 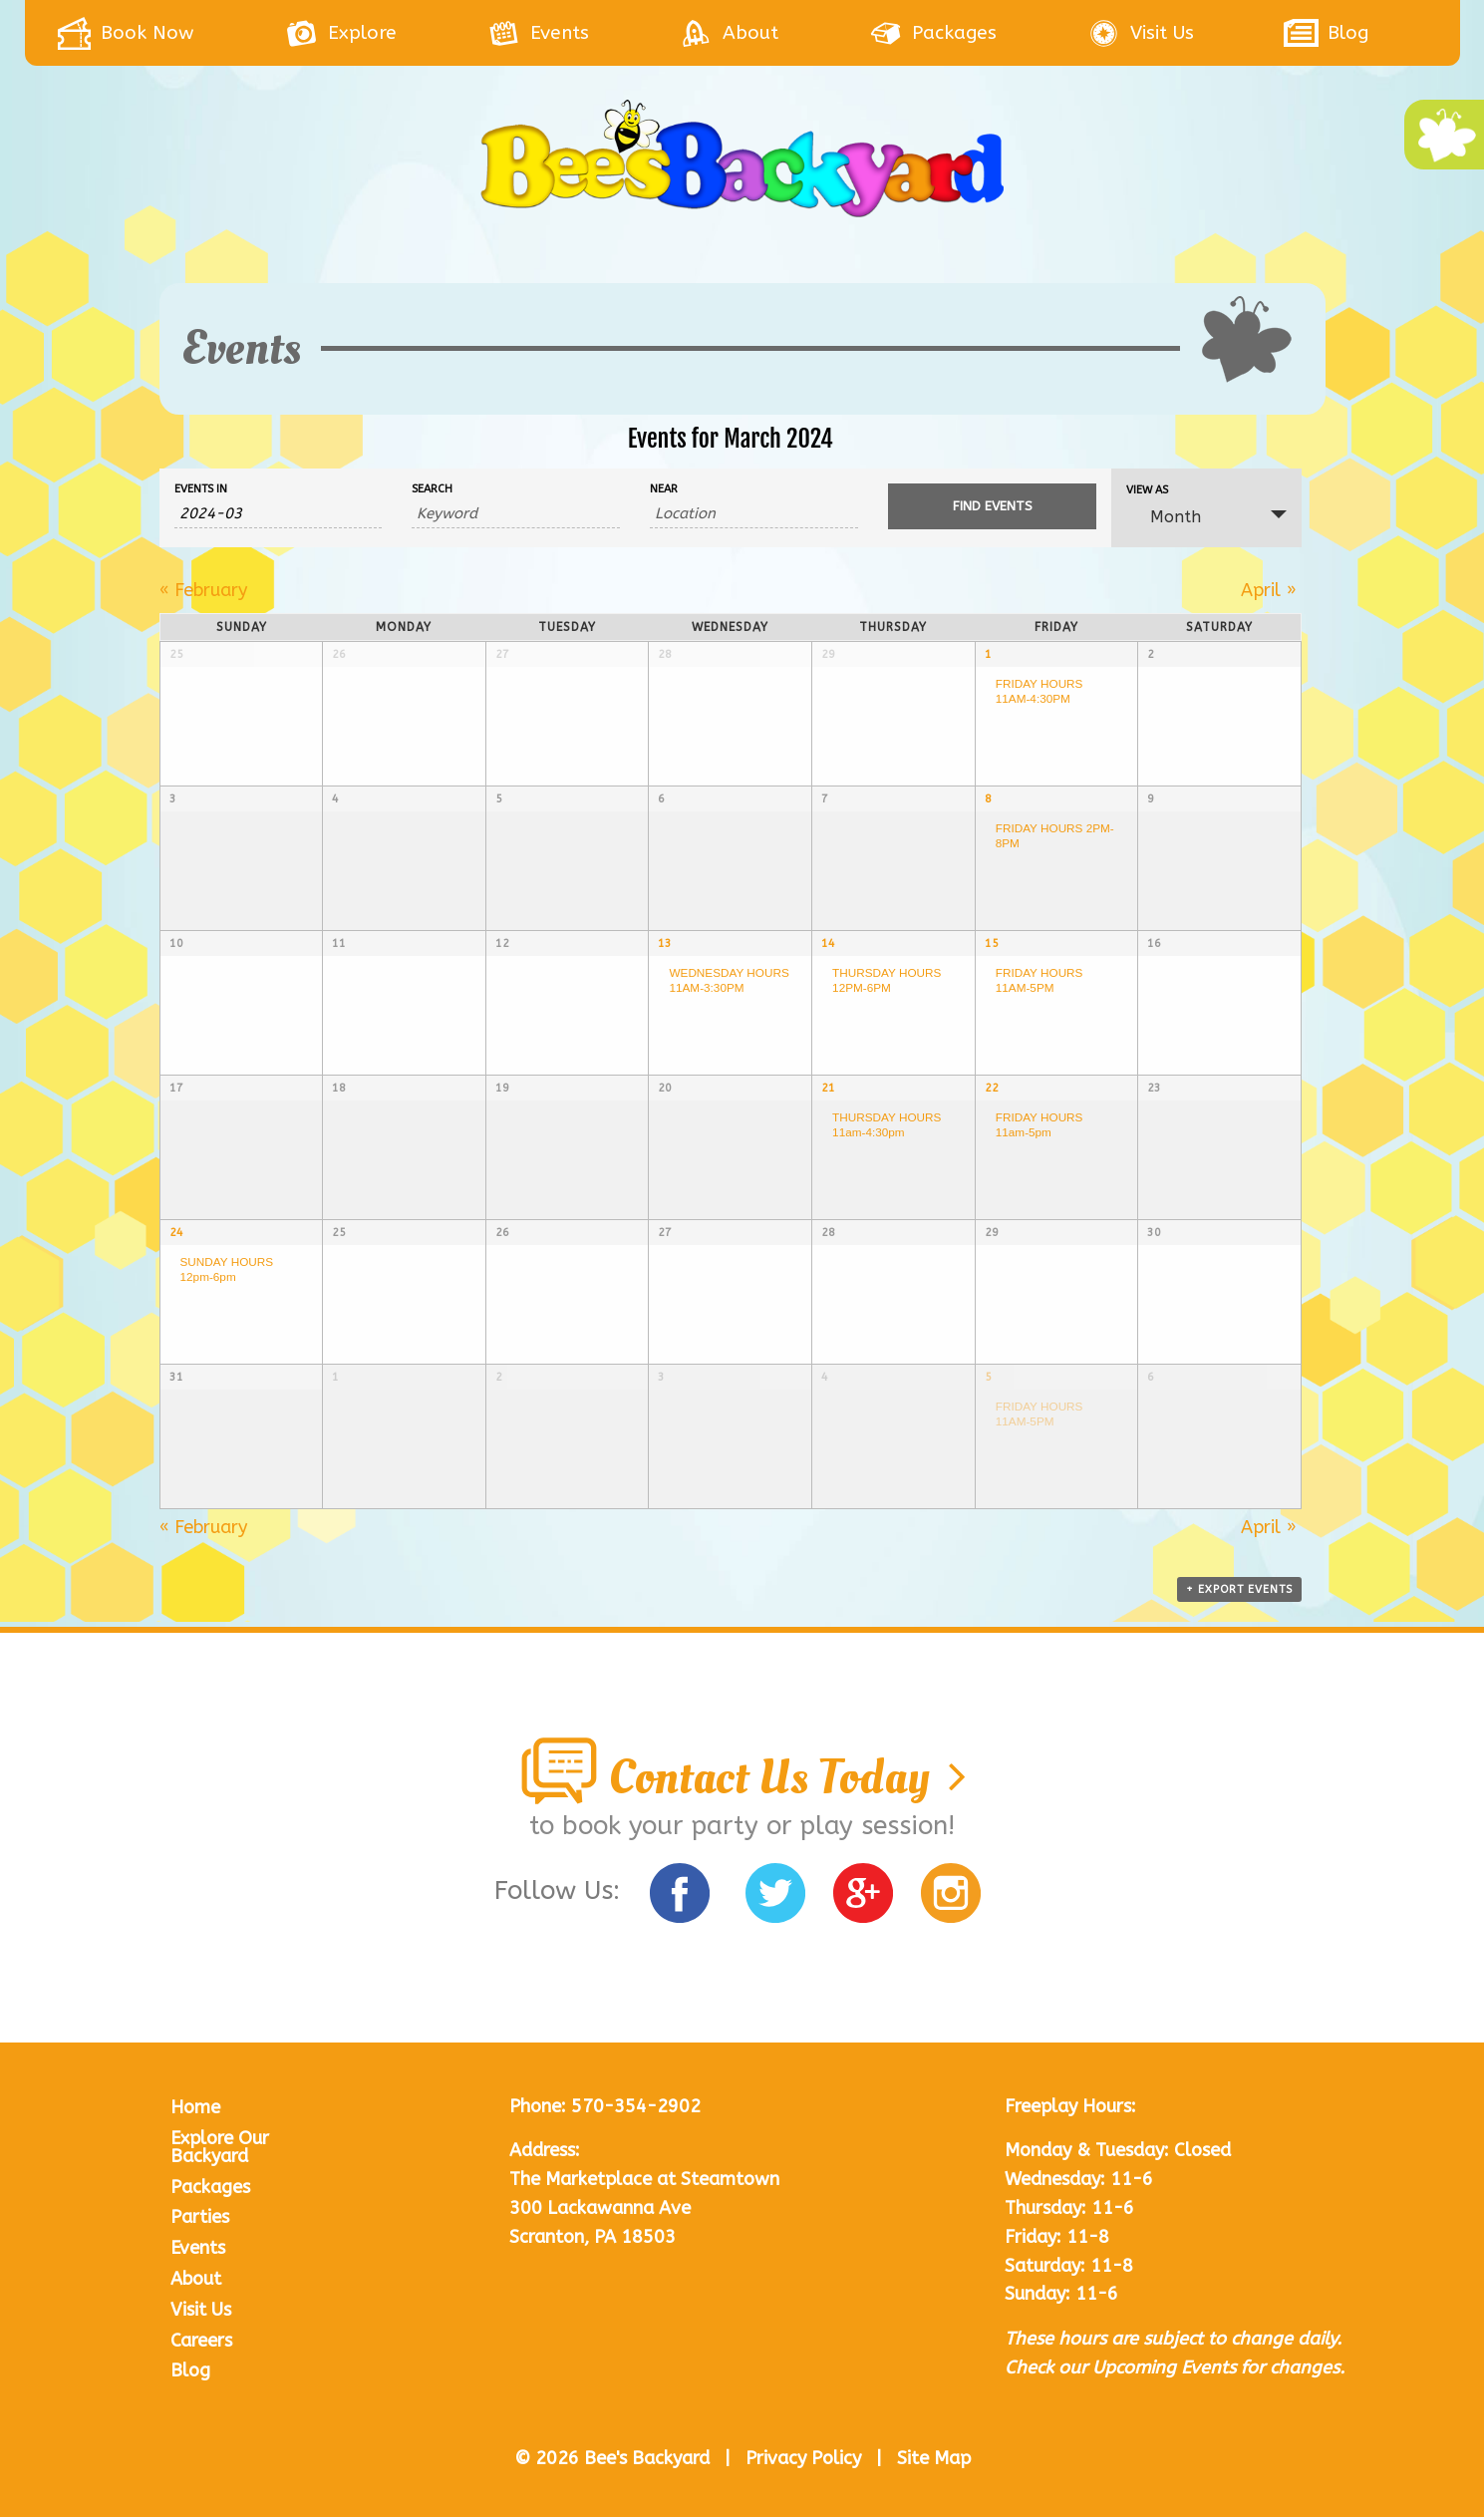 What do you see at coordinates (190, 2370) in the screenshot?
I see `Blog` at bounding box center [190, 2370].